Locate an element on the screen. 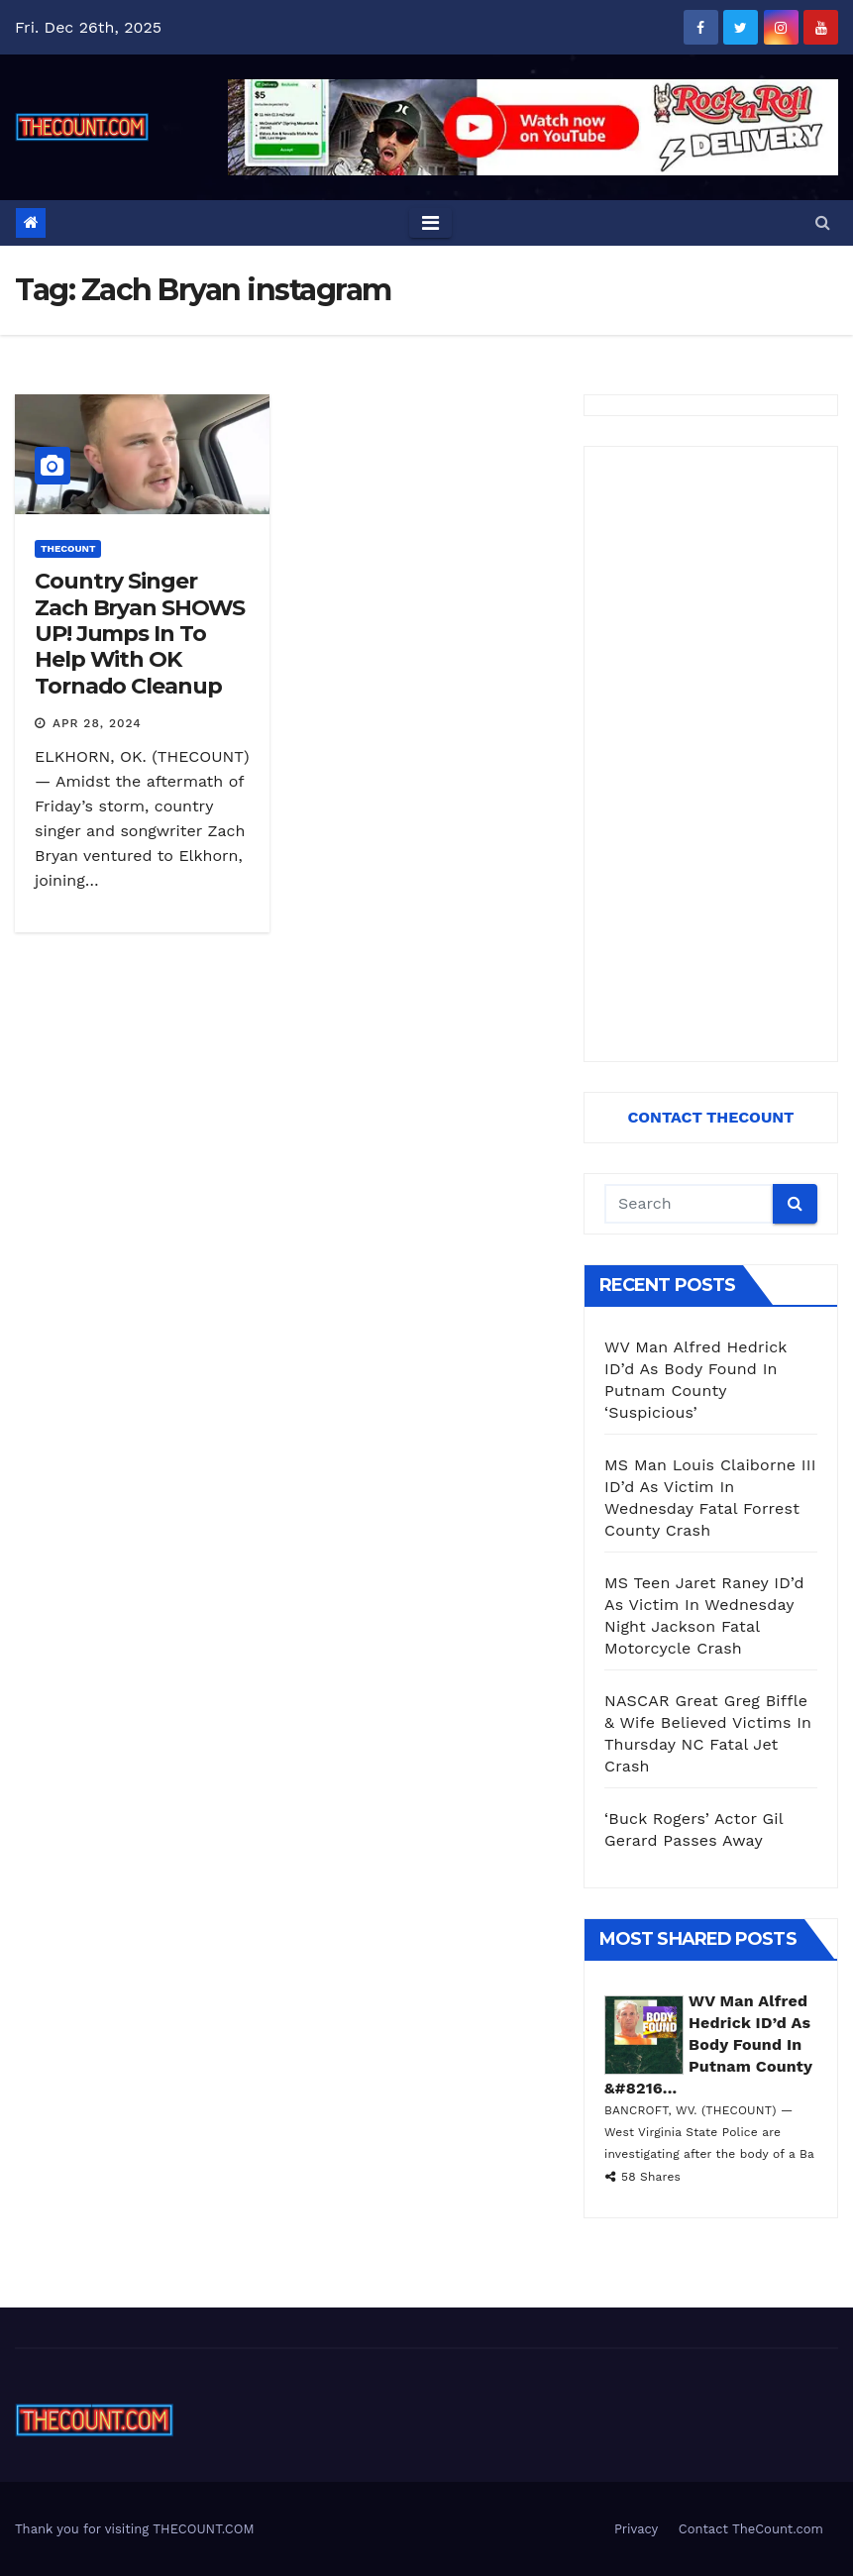  [Advertisement] is located at coordinates (710, 754).